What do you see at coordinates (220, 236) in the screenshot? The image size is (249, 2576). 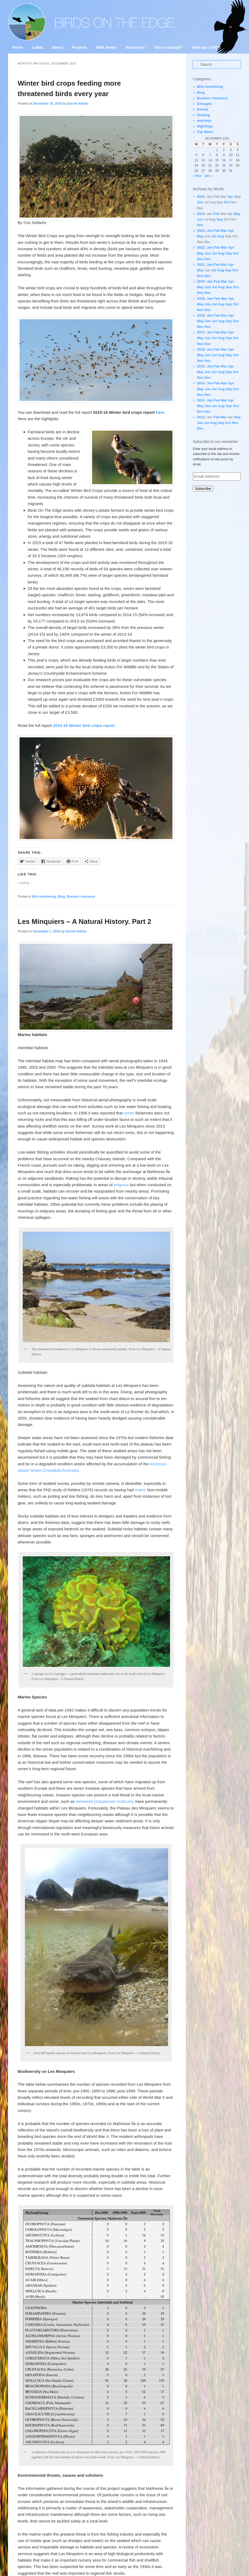 I see `Aug` at bounding box center [220, 236].